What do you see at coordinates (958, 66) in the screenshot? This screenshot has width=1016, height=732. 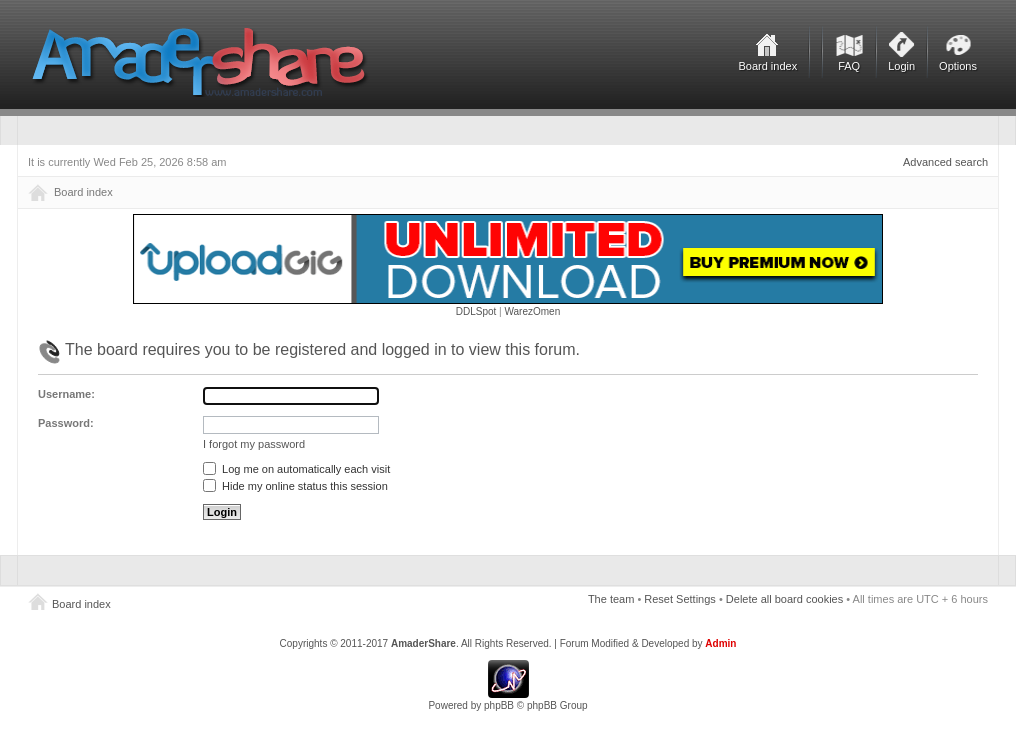 I see `Options` at bounding box center [958, 66].